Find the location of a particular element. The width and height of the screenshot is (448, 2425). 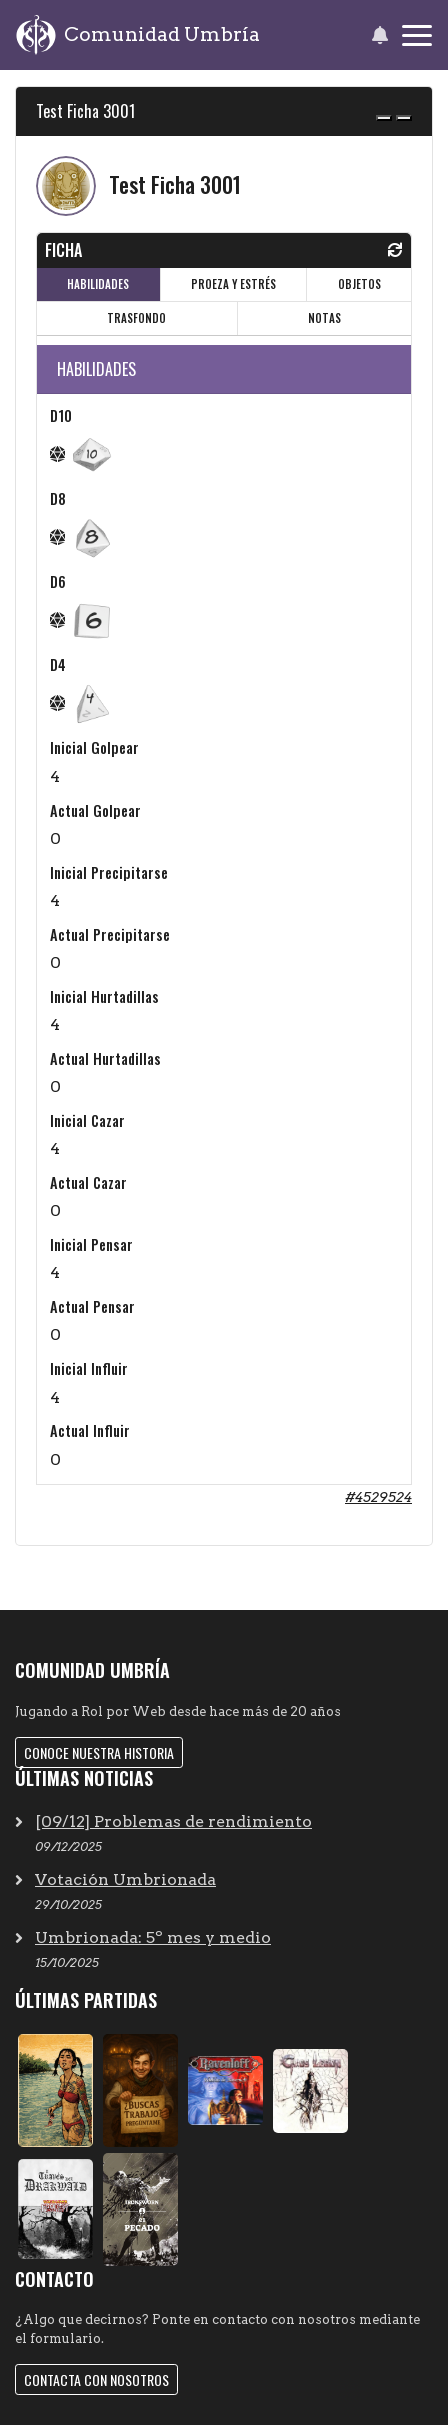

NOTAS [tab] is located at coordinates (324, 318).